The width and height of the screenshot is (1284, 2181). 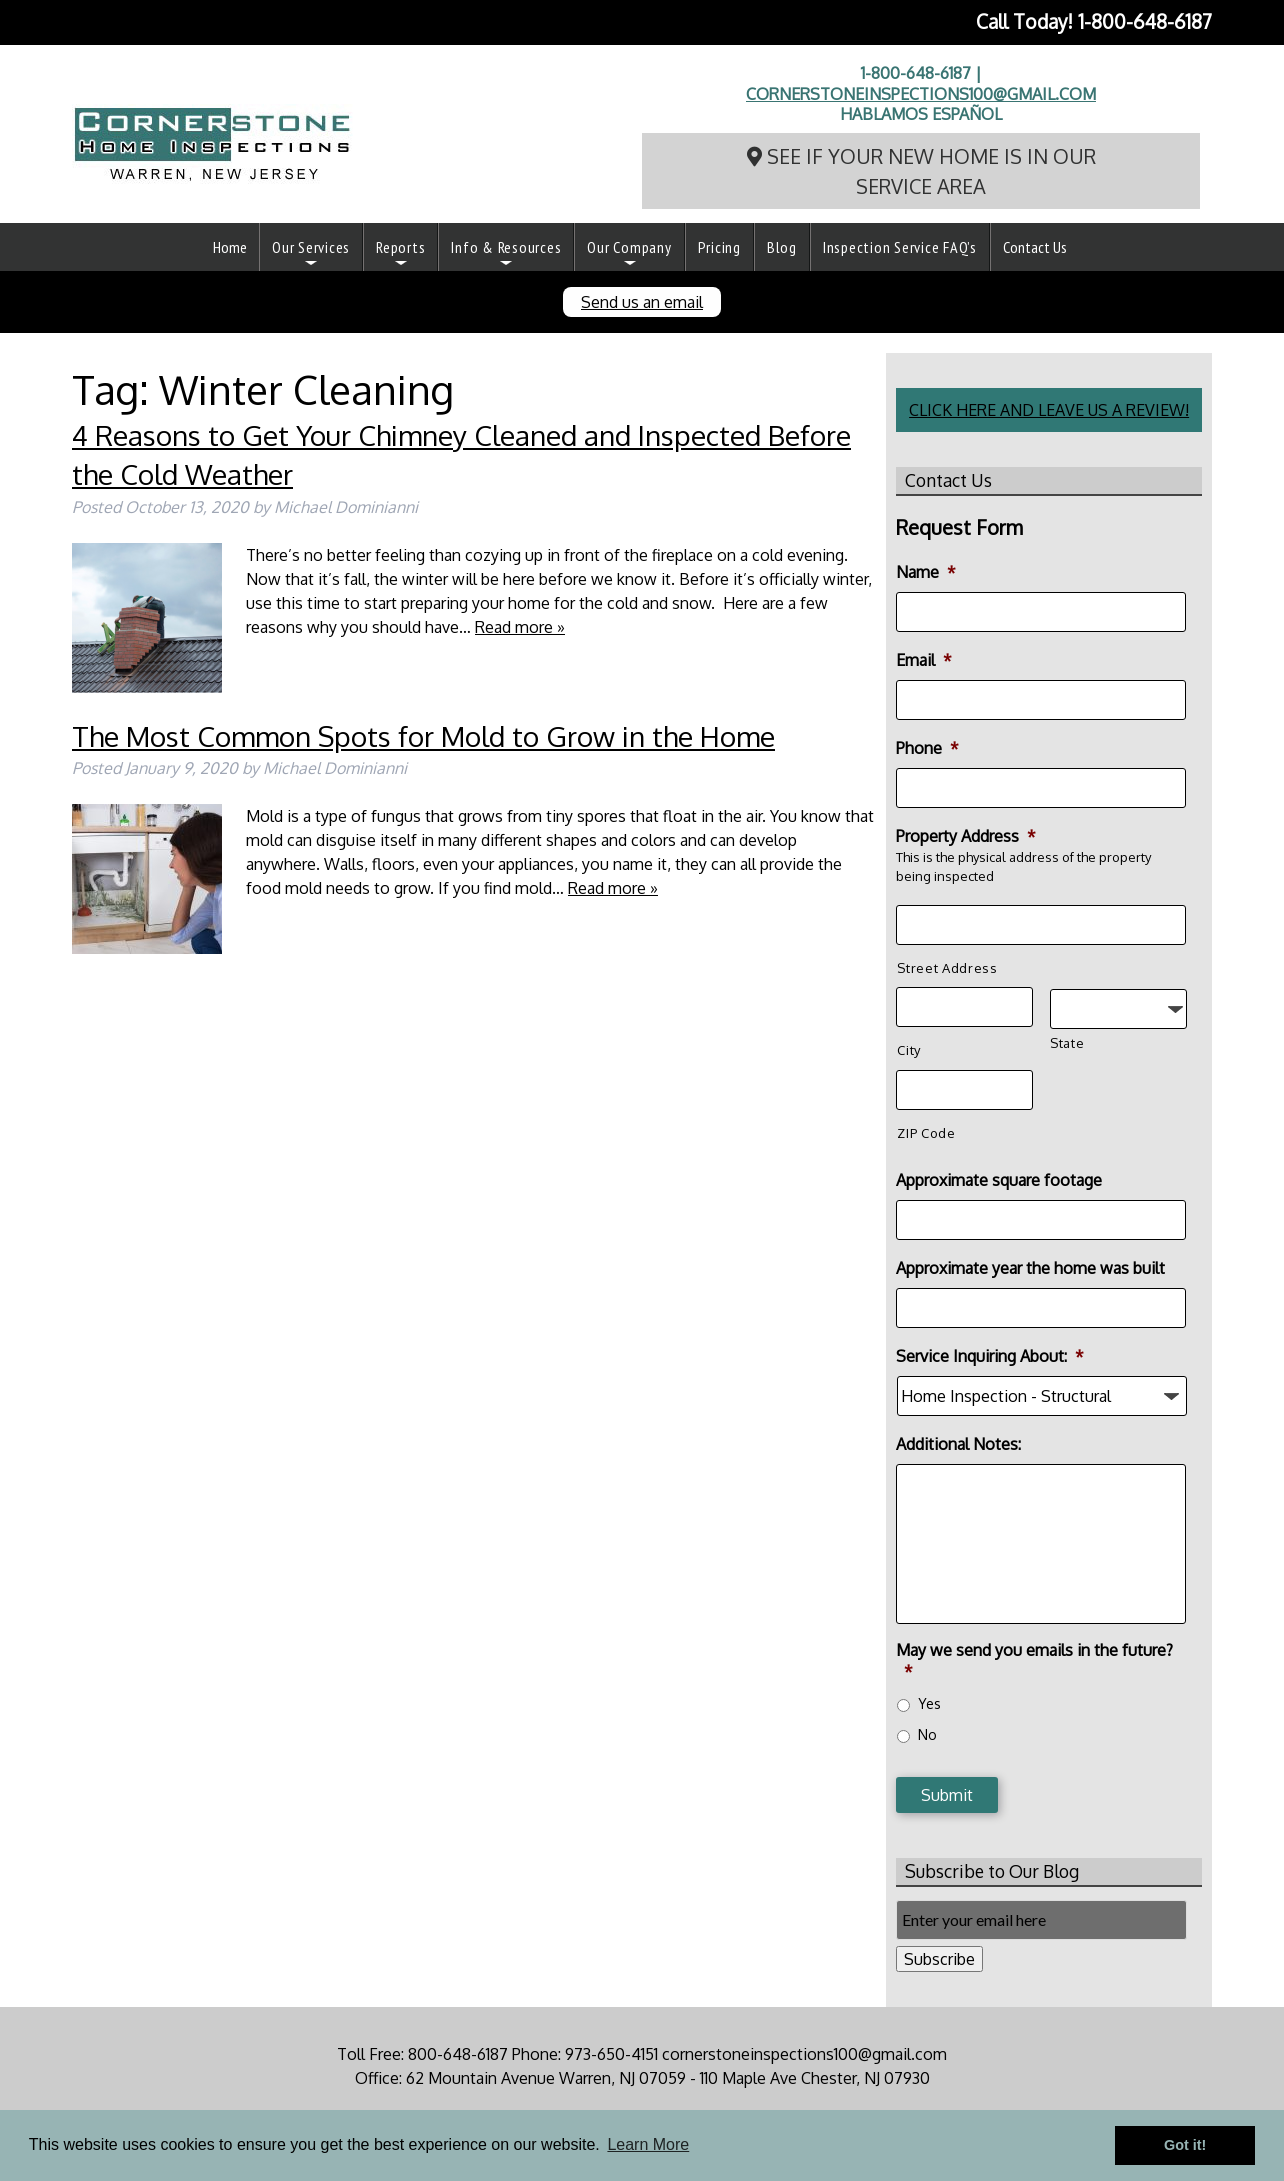 What do you see at coordinates (999, 1180) in the screenshot?
I see `Approximate square footage` at bounding box center [999, 1180].